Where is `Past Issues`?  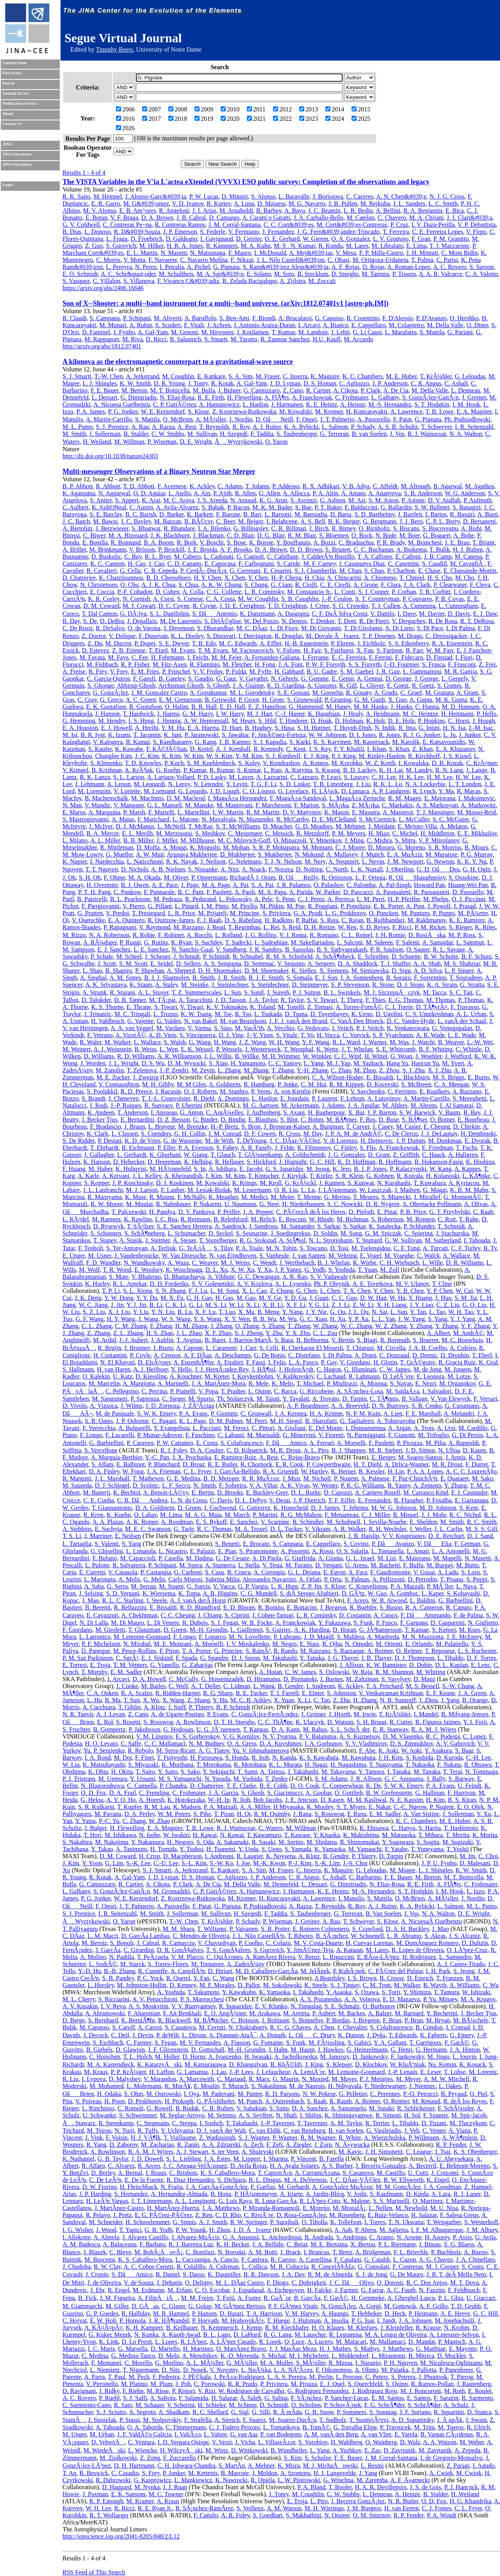
Past Issues is located at coordinates (11, 73).